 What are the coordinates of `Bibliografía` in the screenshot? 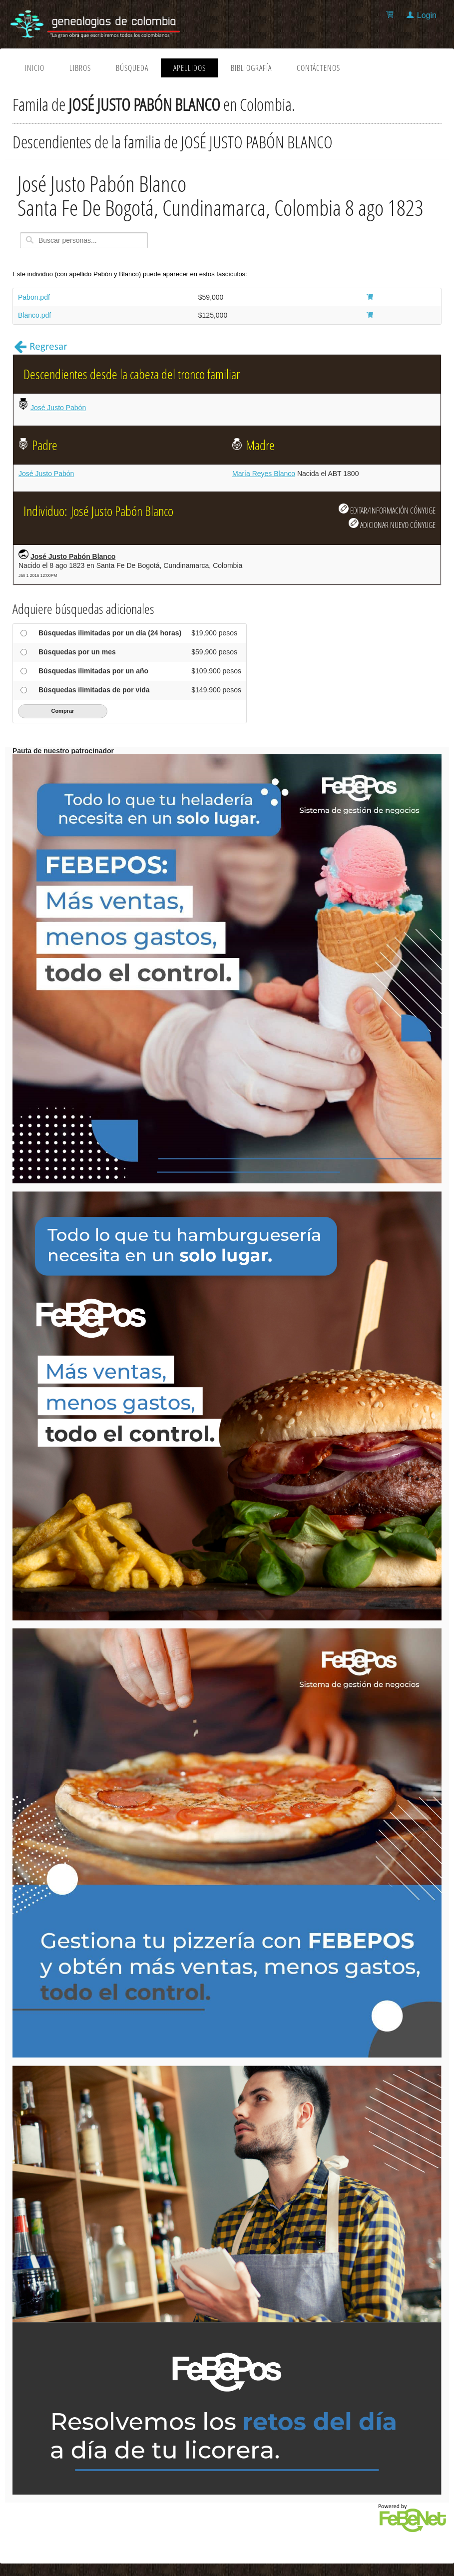 It's located at (251, 67).